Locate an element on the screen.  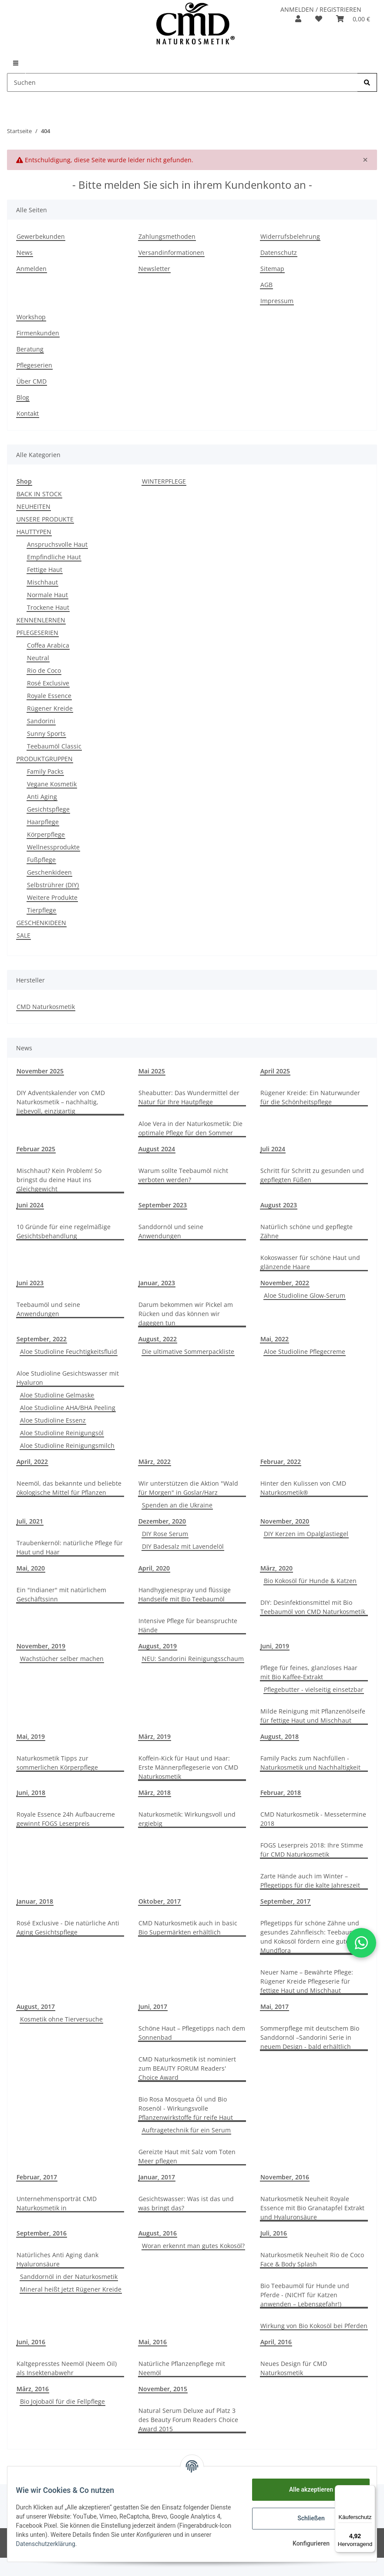
DIY Badesalz mit Lavendelöl is located at coordinates (183, 1546).